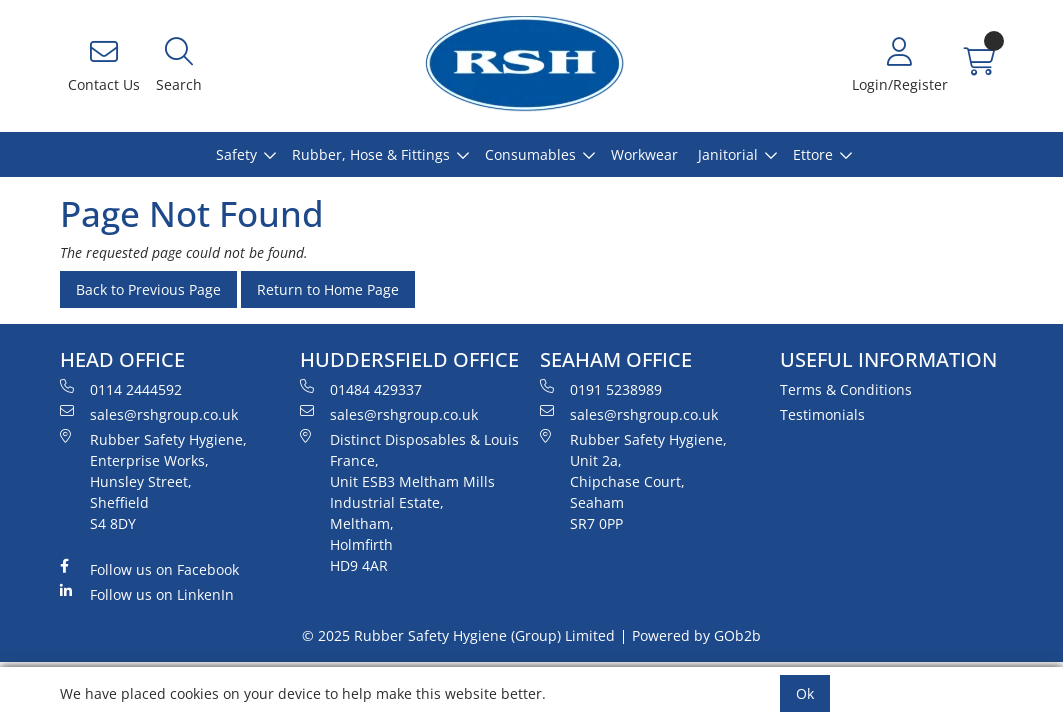 Image resolution: width=1063 pixels, height=720 pixels. I want to click on Return to Home Page, so click(328, 289).